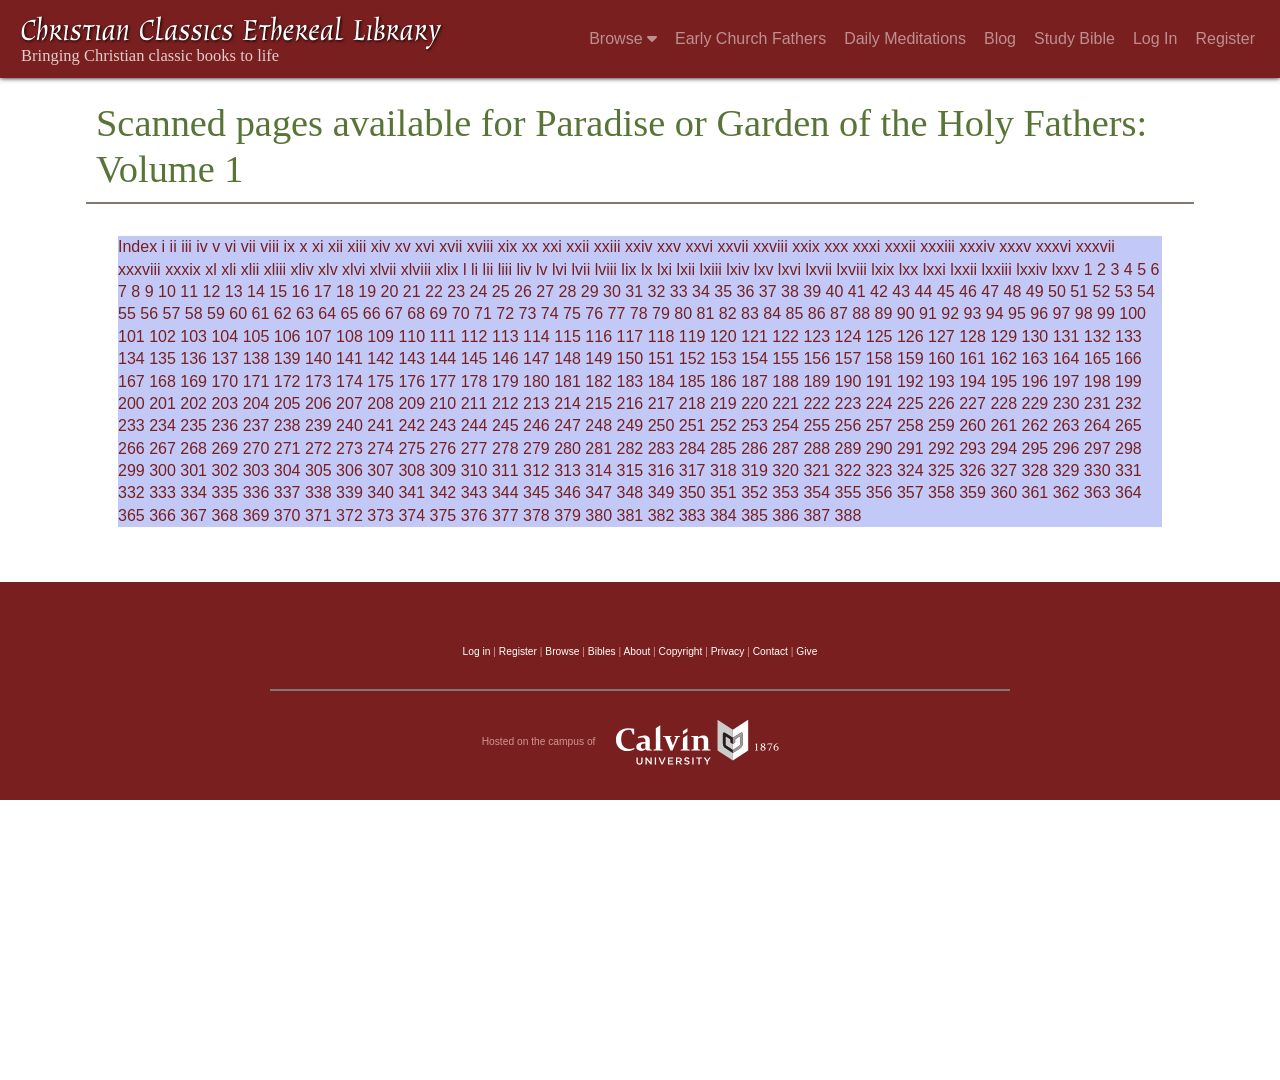 The image size is (1280, 1080). What do you see at coordinates (318, 246) in the screenshot?
I see `xi` at bounding box center [318, 246].